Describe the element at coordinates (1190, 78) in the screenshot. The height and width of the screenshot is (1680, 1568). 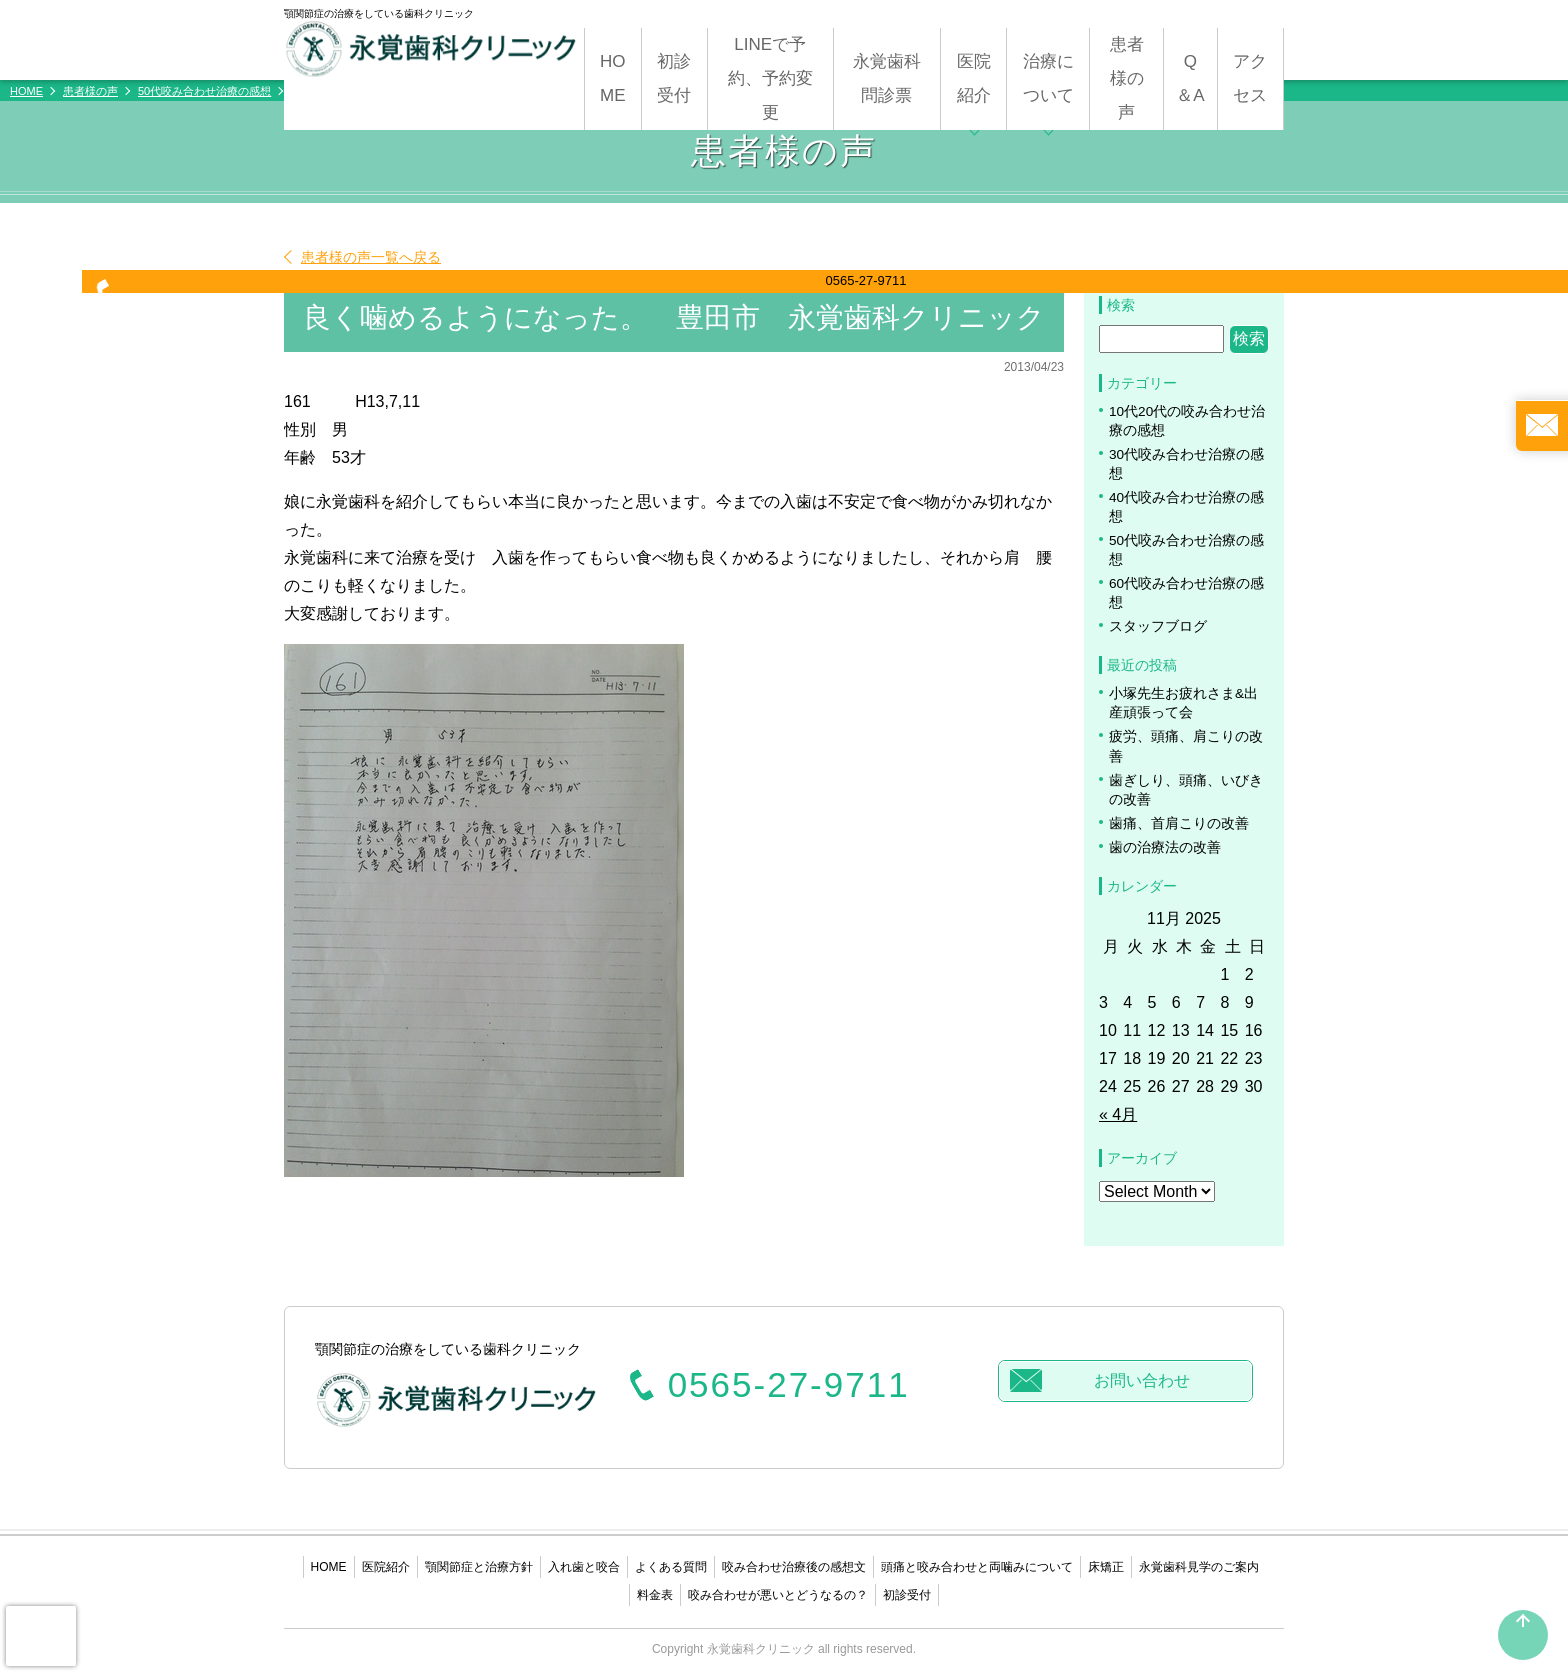
I see `Q＆A` at that location.